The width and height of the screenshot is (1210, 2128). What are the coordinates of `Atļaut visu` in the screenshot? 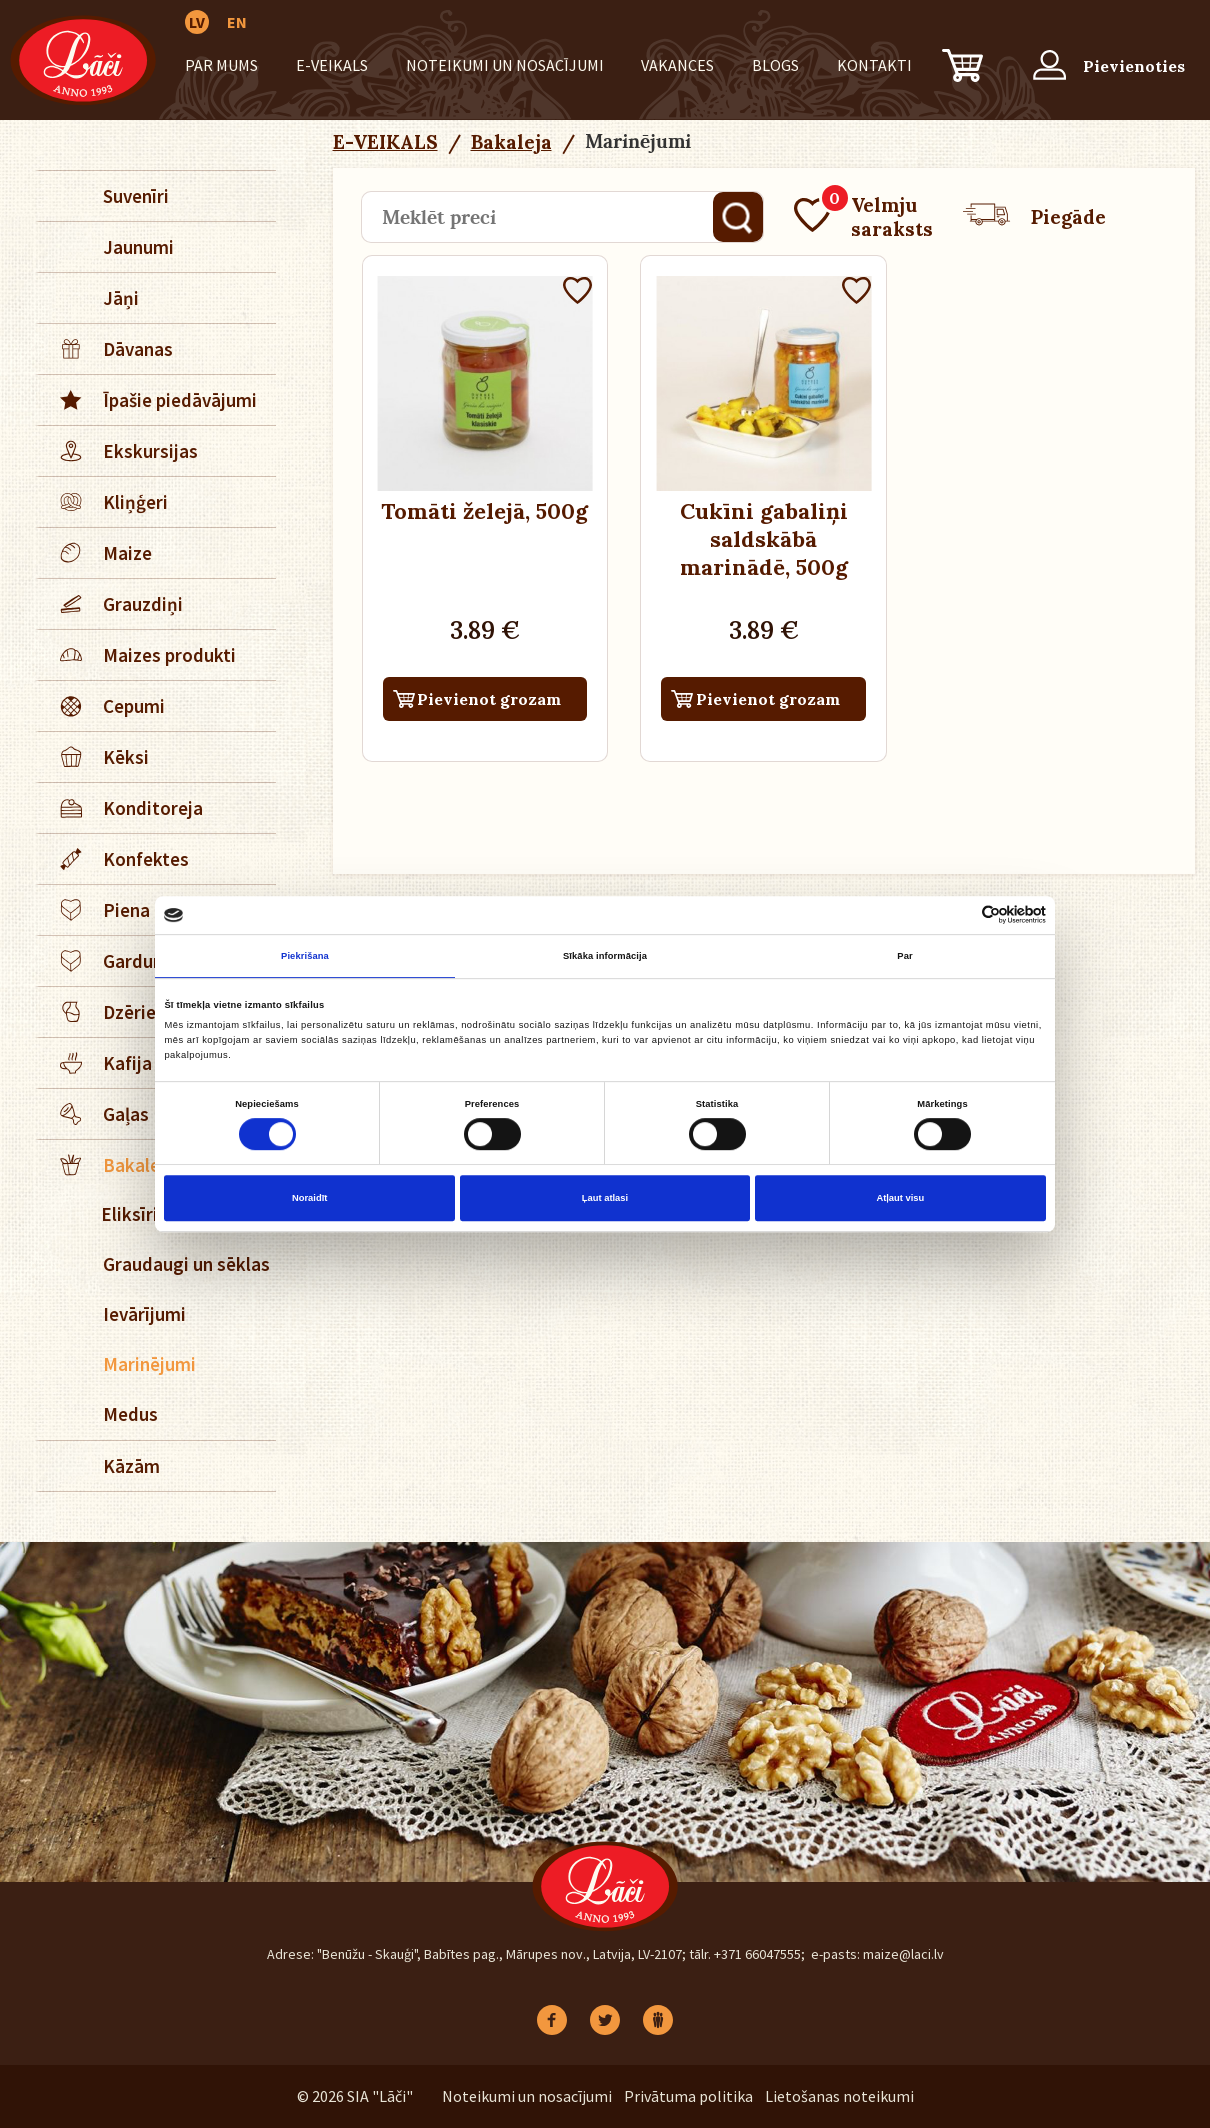 It's located at (900, 1198).